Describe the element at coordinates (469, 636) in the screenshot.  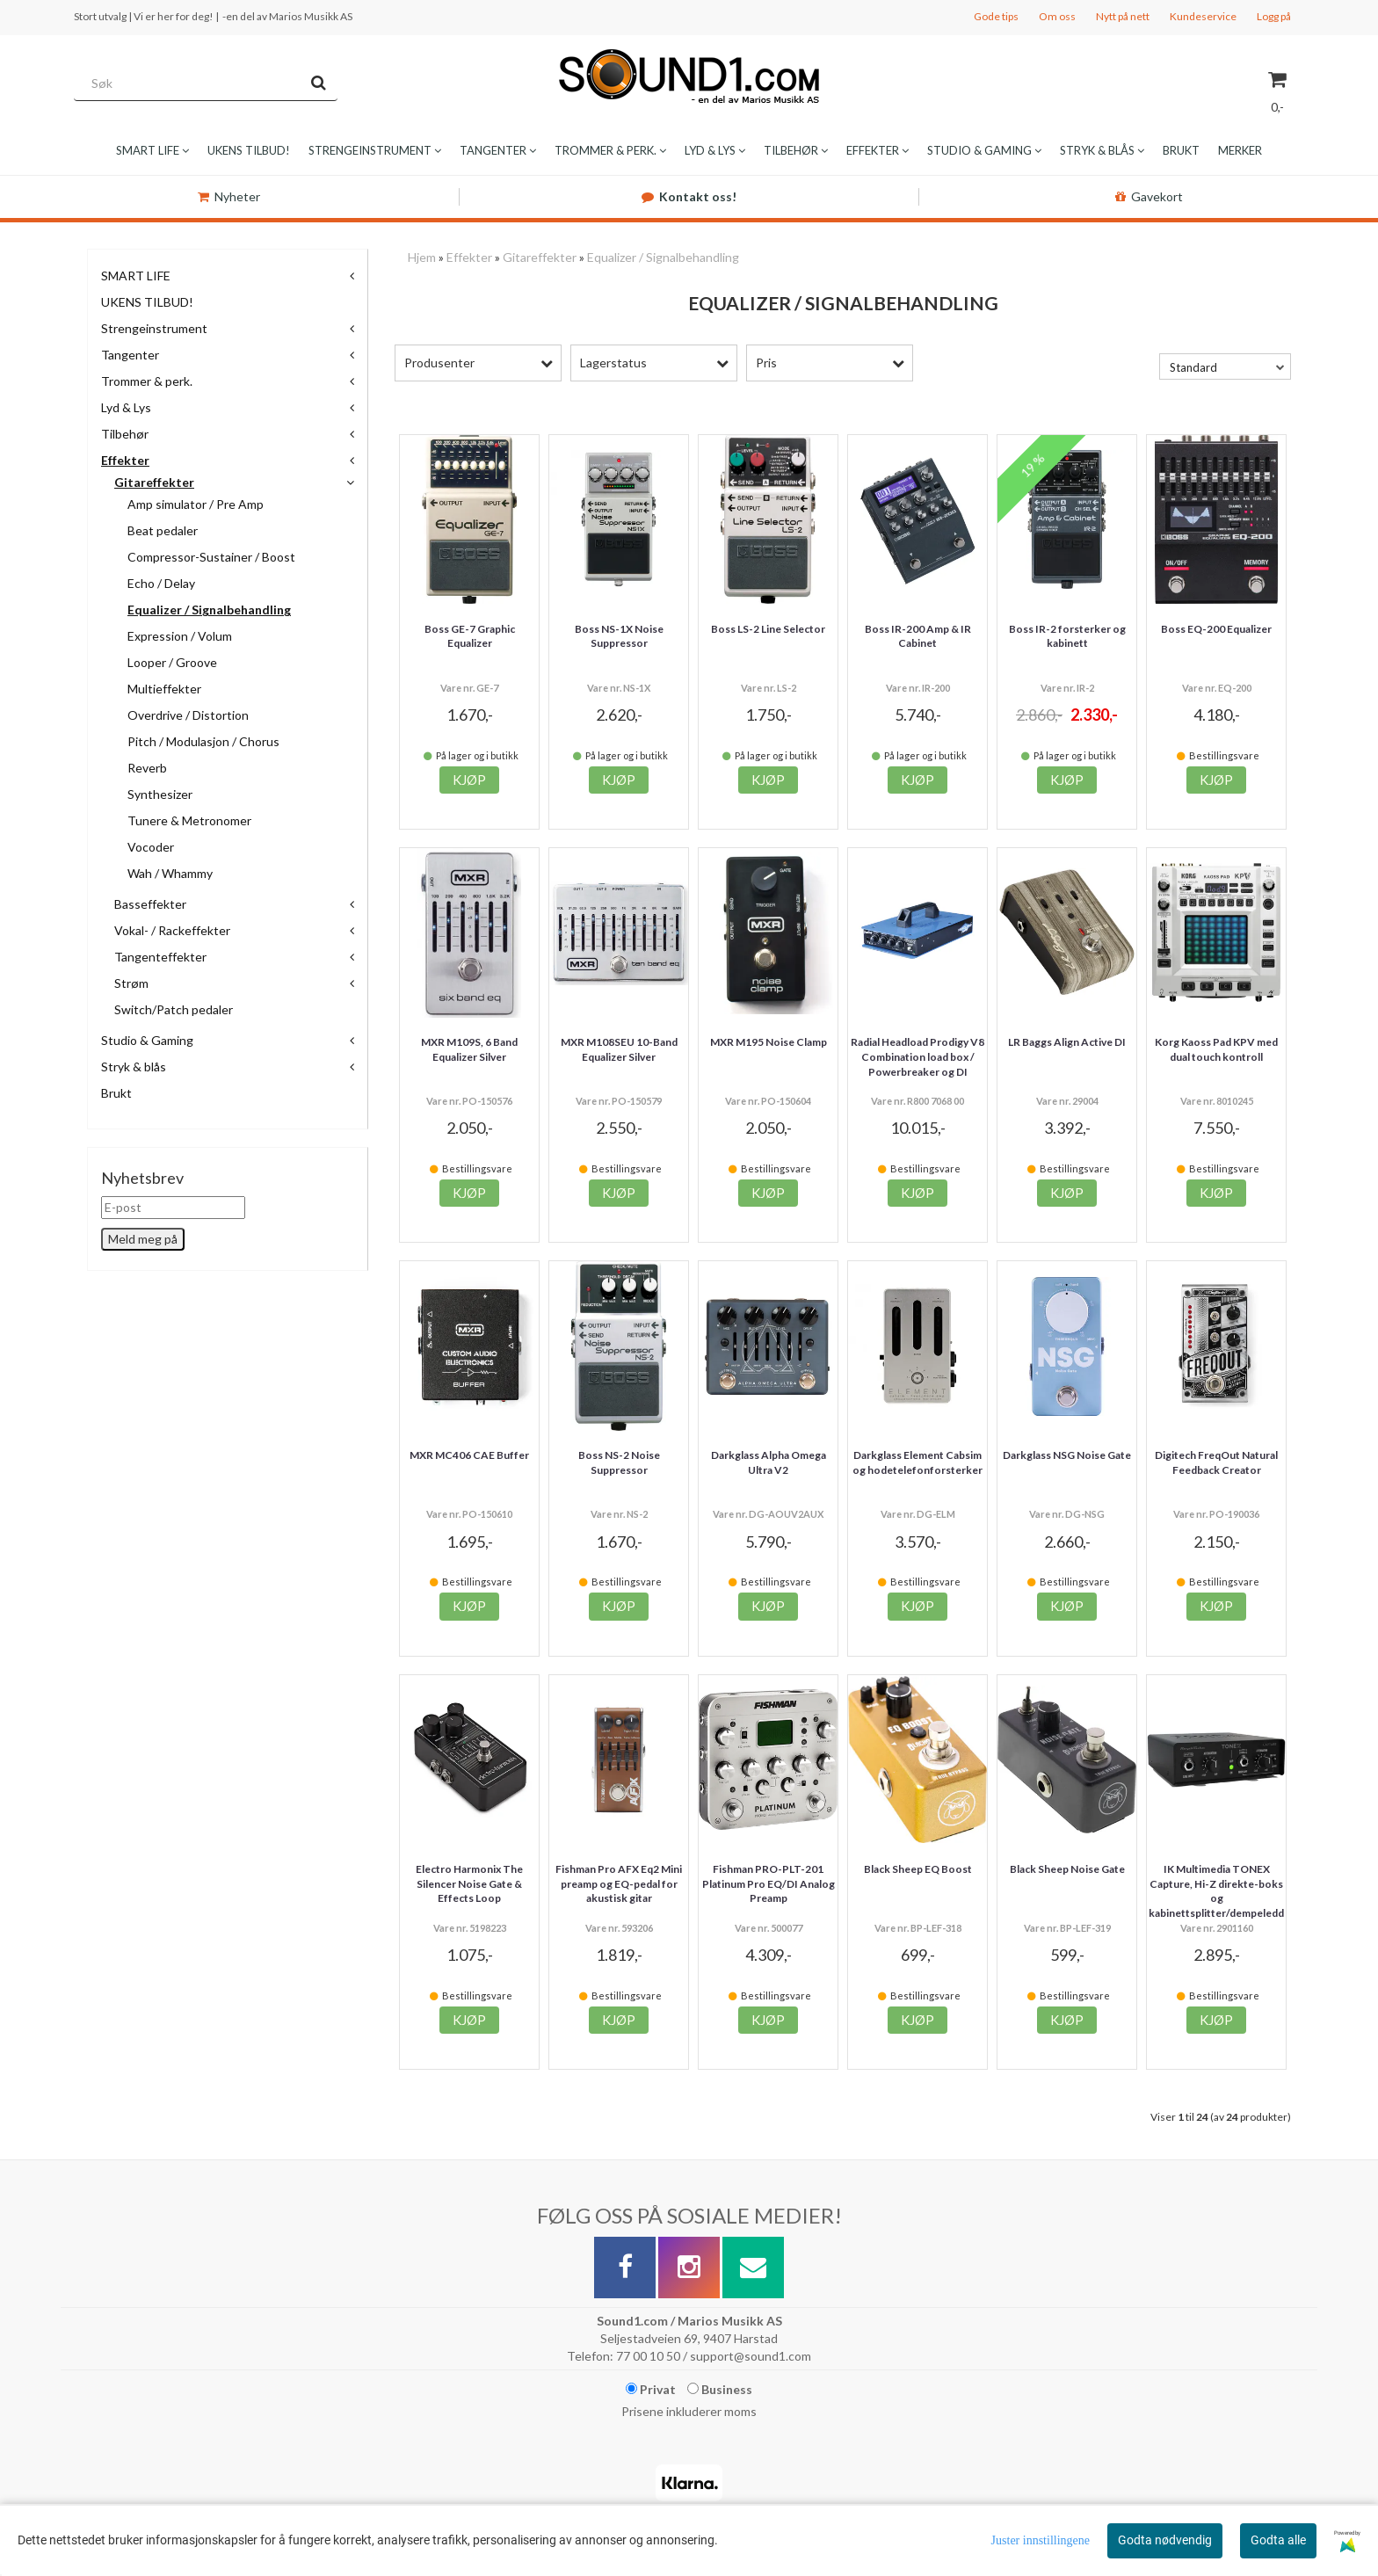
I see `Boss GE-7 Graphic Equalizer` at that location.